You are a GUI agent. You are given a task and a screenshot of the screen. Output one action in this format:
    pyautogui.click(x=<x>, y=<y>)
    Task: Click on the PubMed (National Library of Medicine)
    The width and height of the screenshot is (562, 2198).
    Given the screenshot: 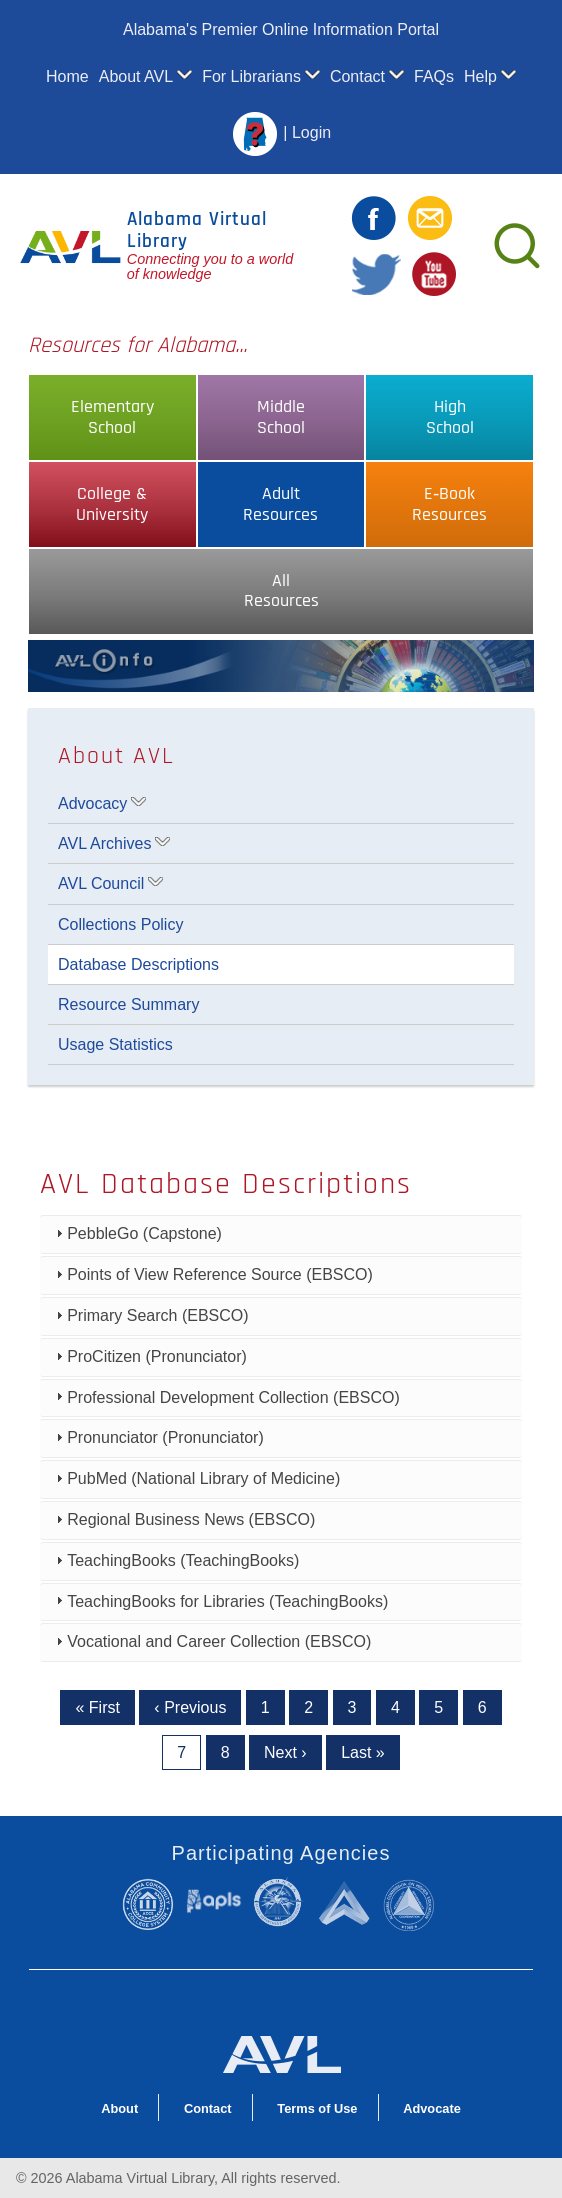 What is the action you would take?
    pyautogui.click(x=203, y=1478)
    